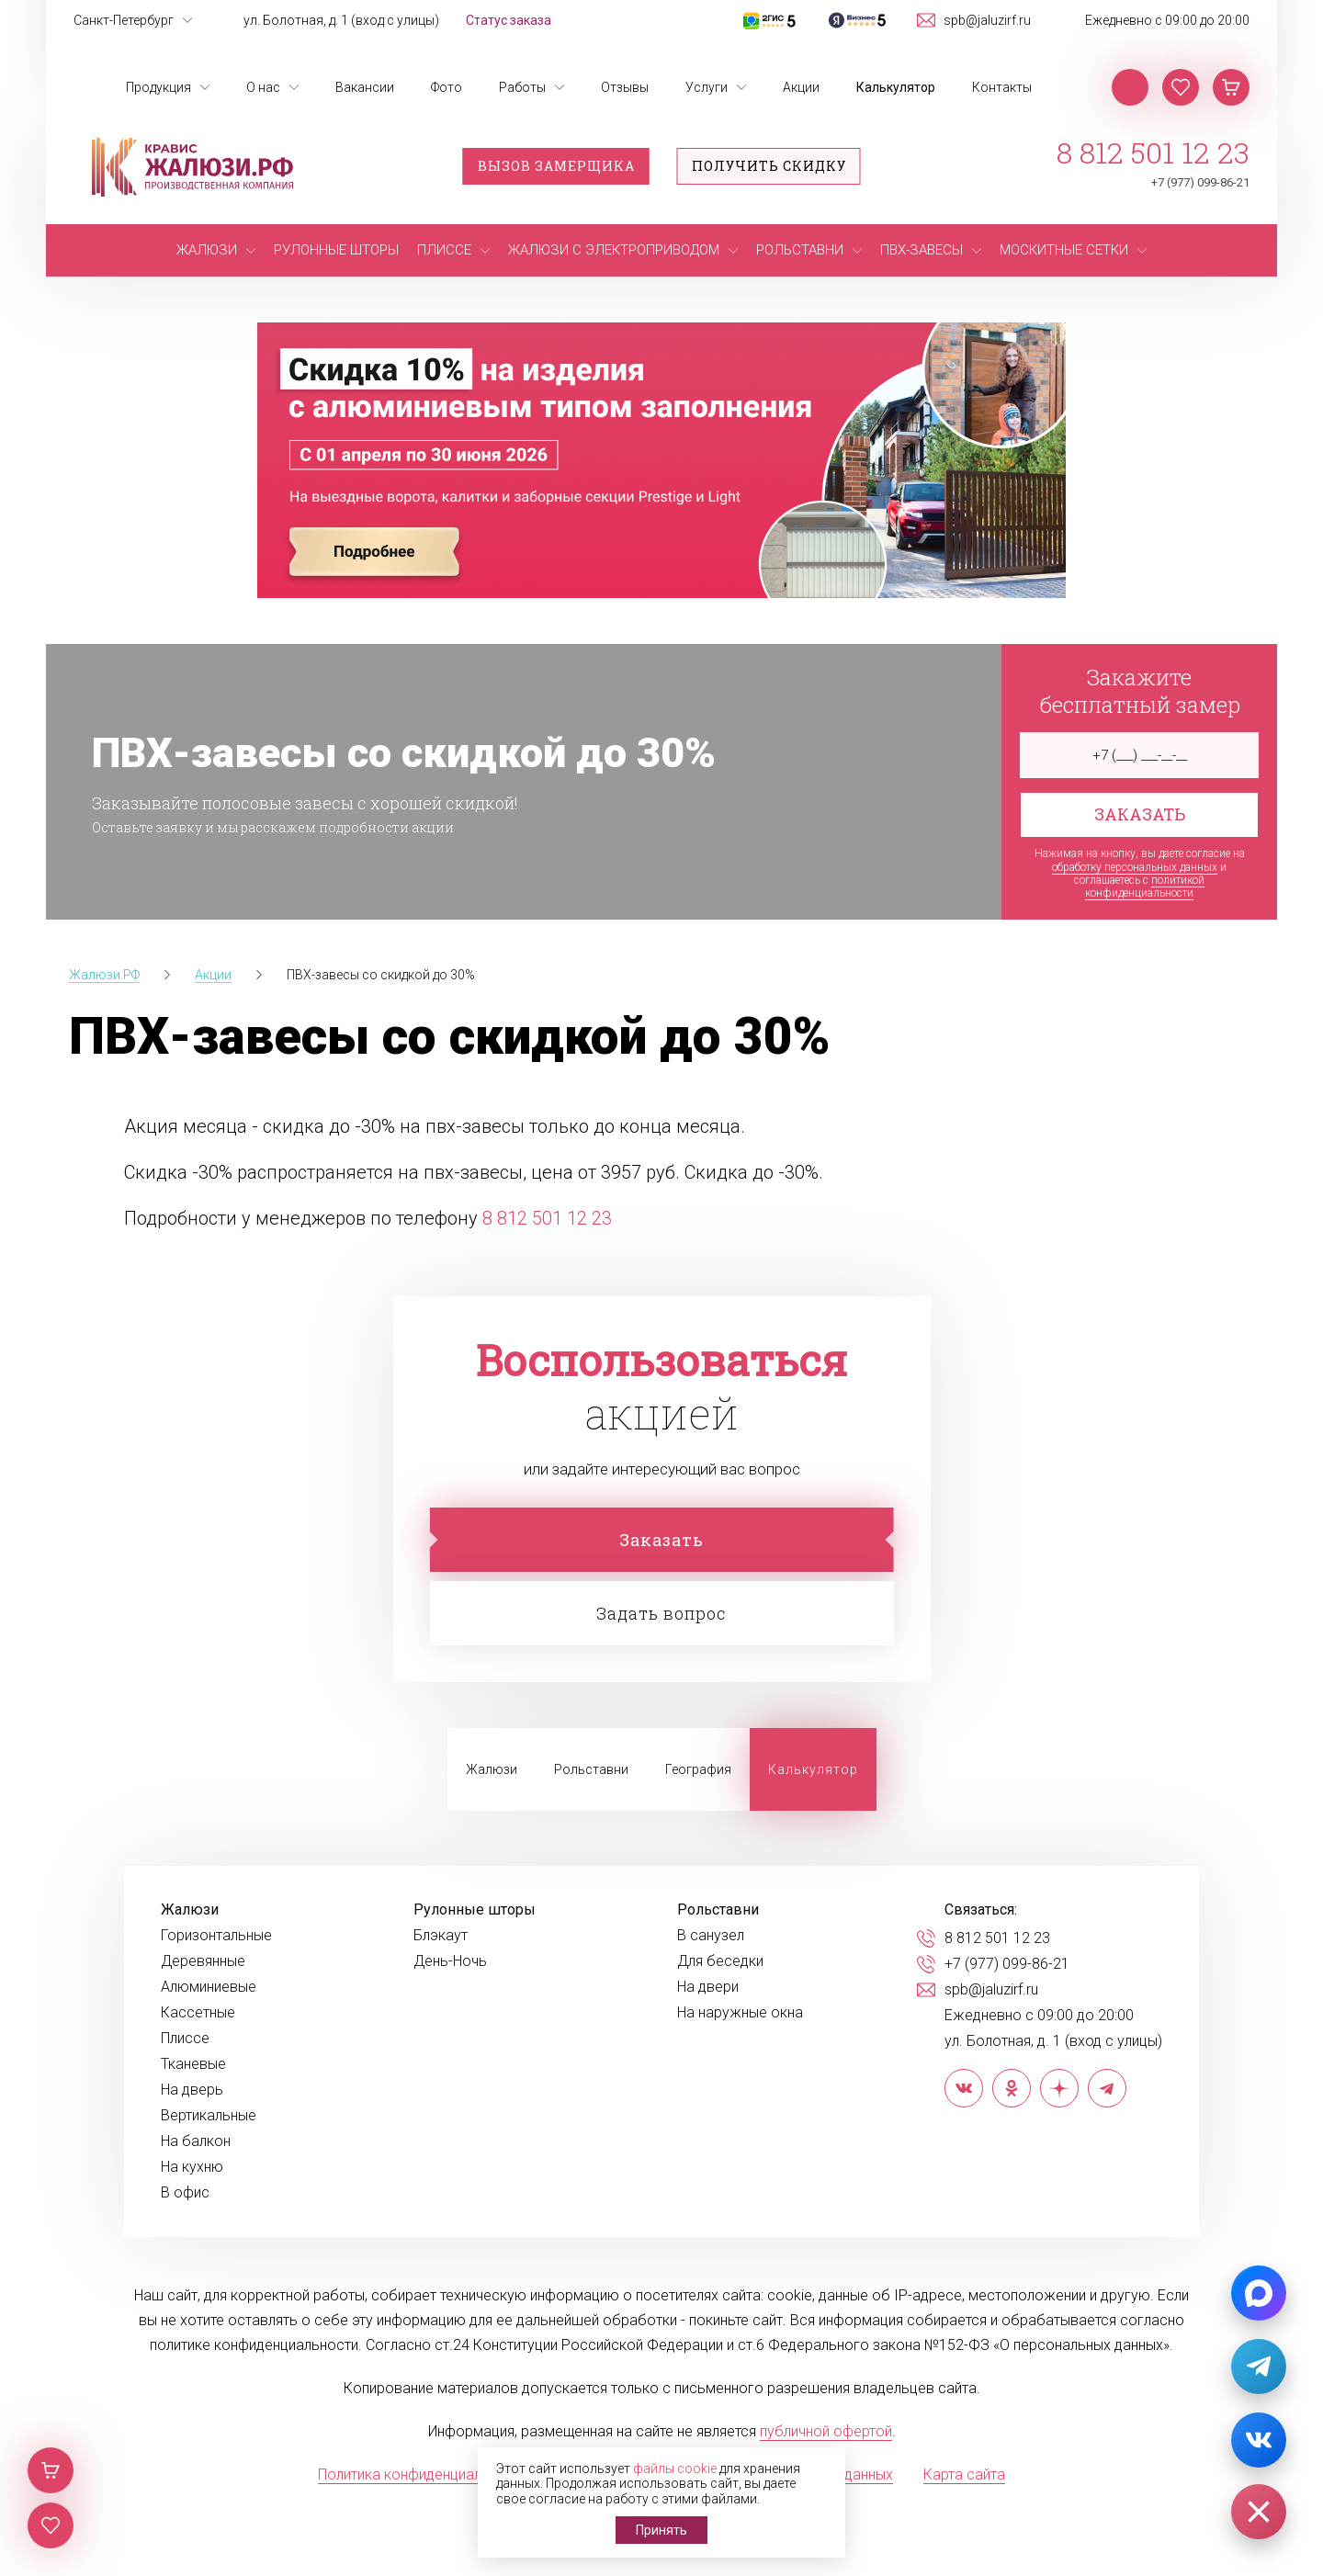 This screenshot has height=2576, width=1323. What do you see at coordinates (625, 87) in the screenshot?
I see `Отзывы` at bounding box center [625, 87].